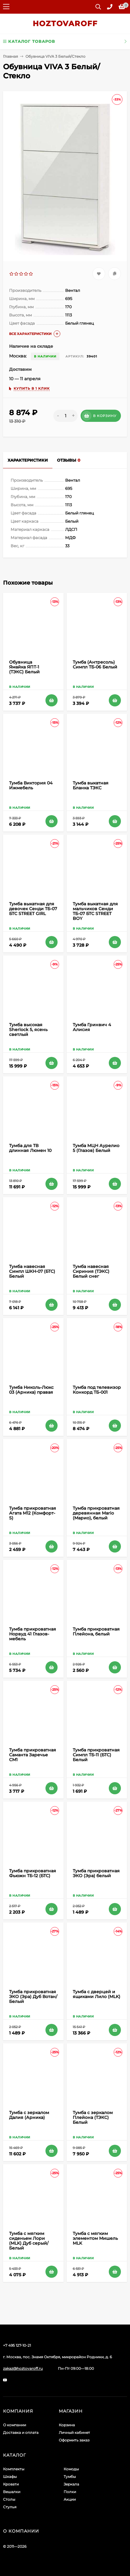  I want to click on Комплекты, so click(13, 2469).